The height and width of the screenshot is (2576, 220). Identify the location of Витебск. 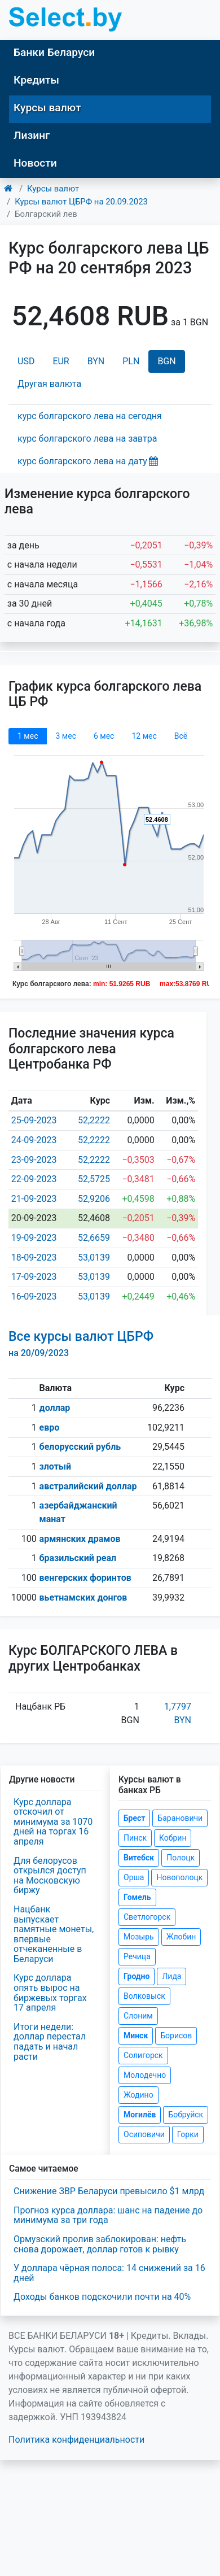
(139, 1857).